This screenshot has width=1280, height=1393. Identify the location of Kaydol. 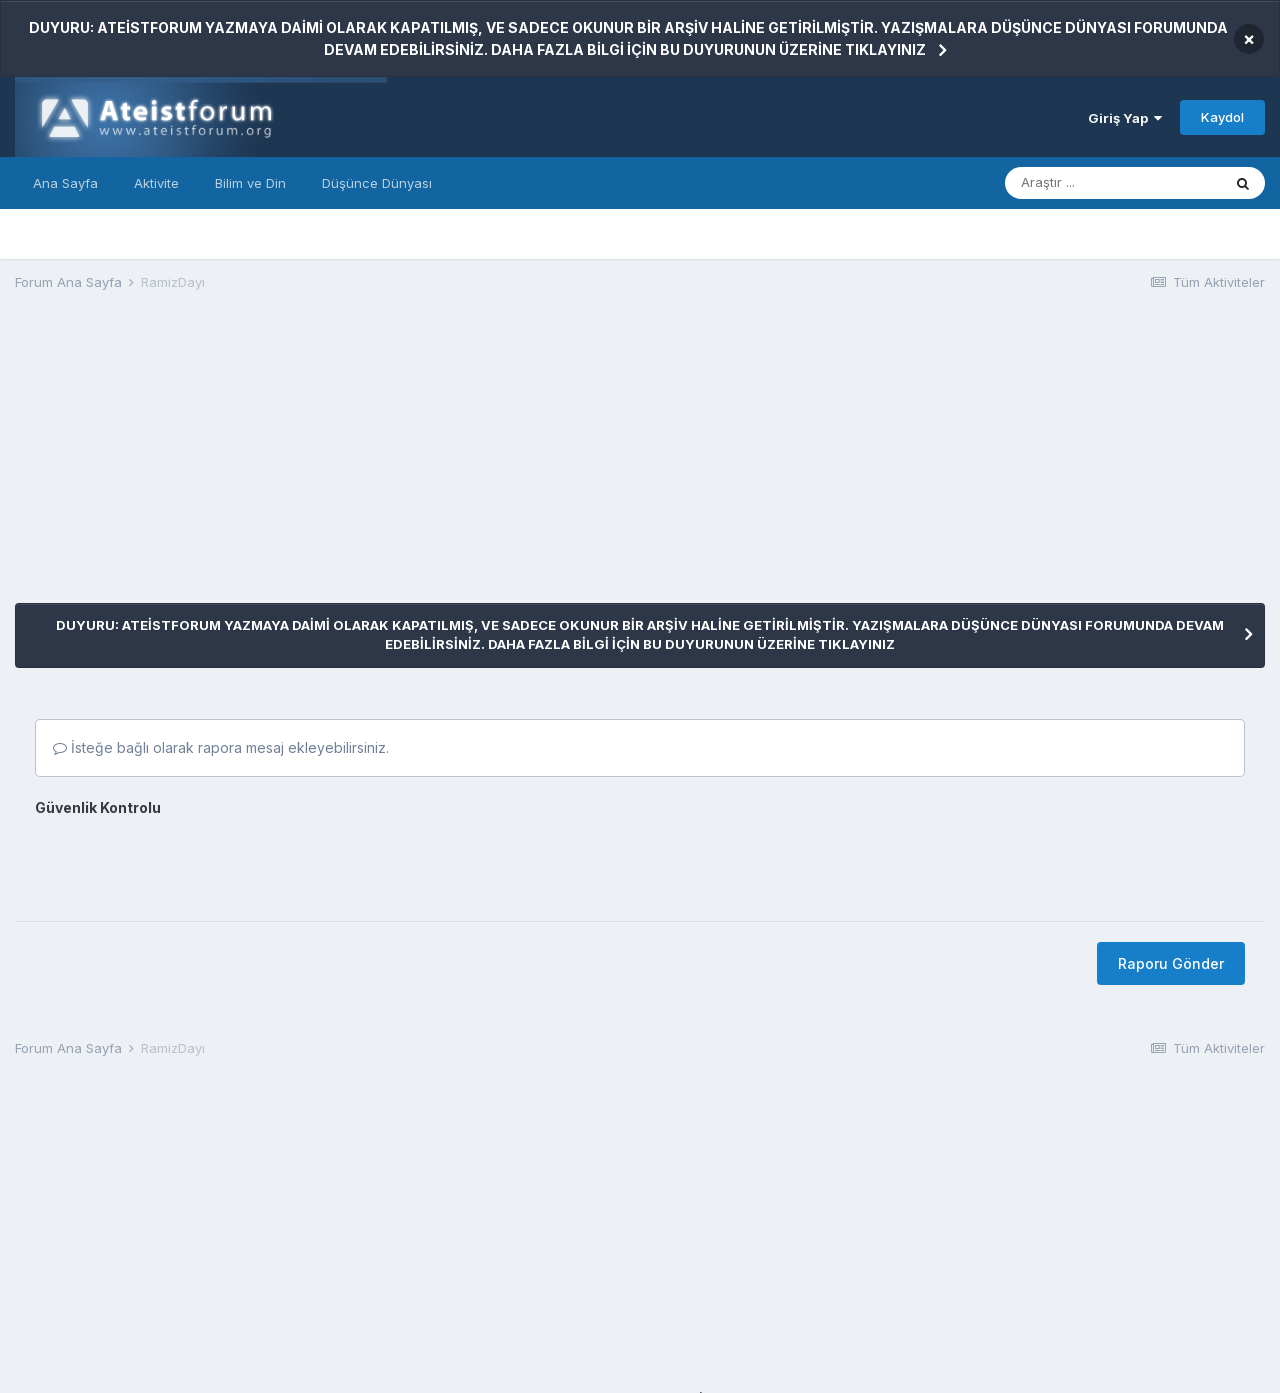
(1222, 117).